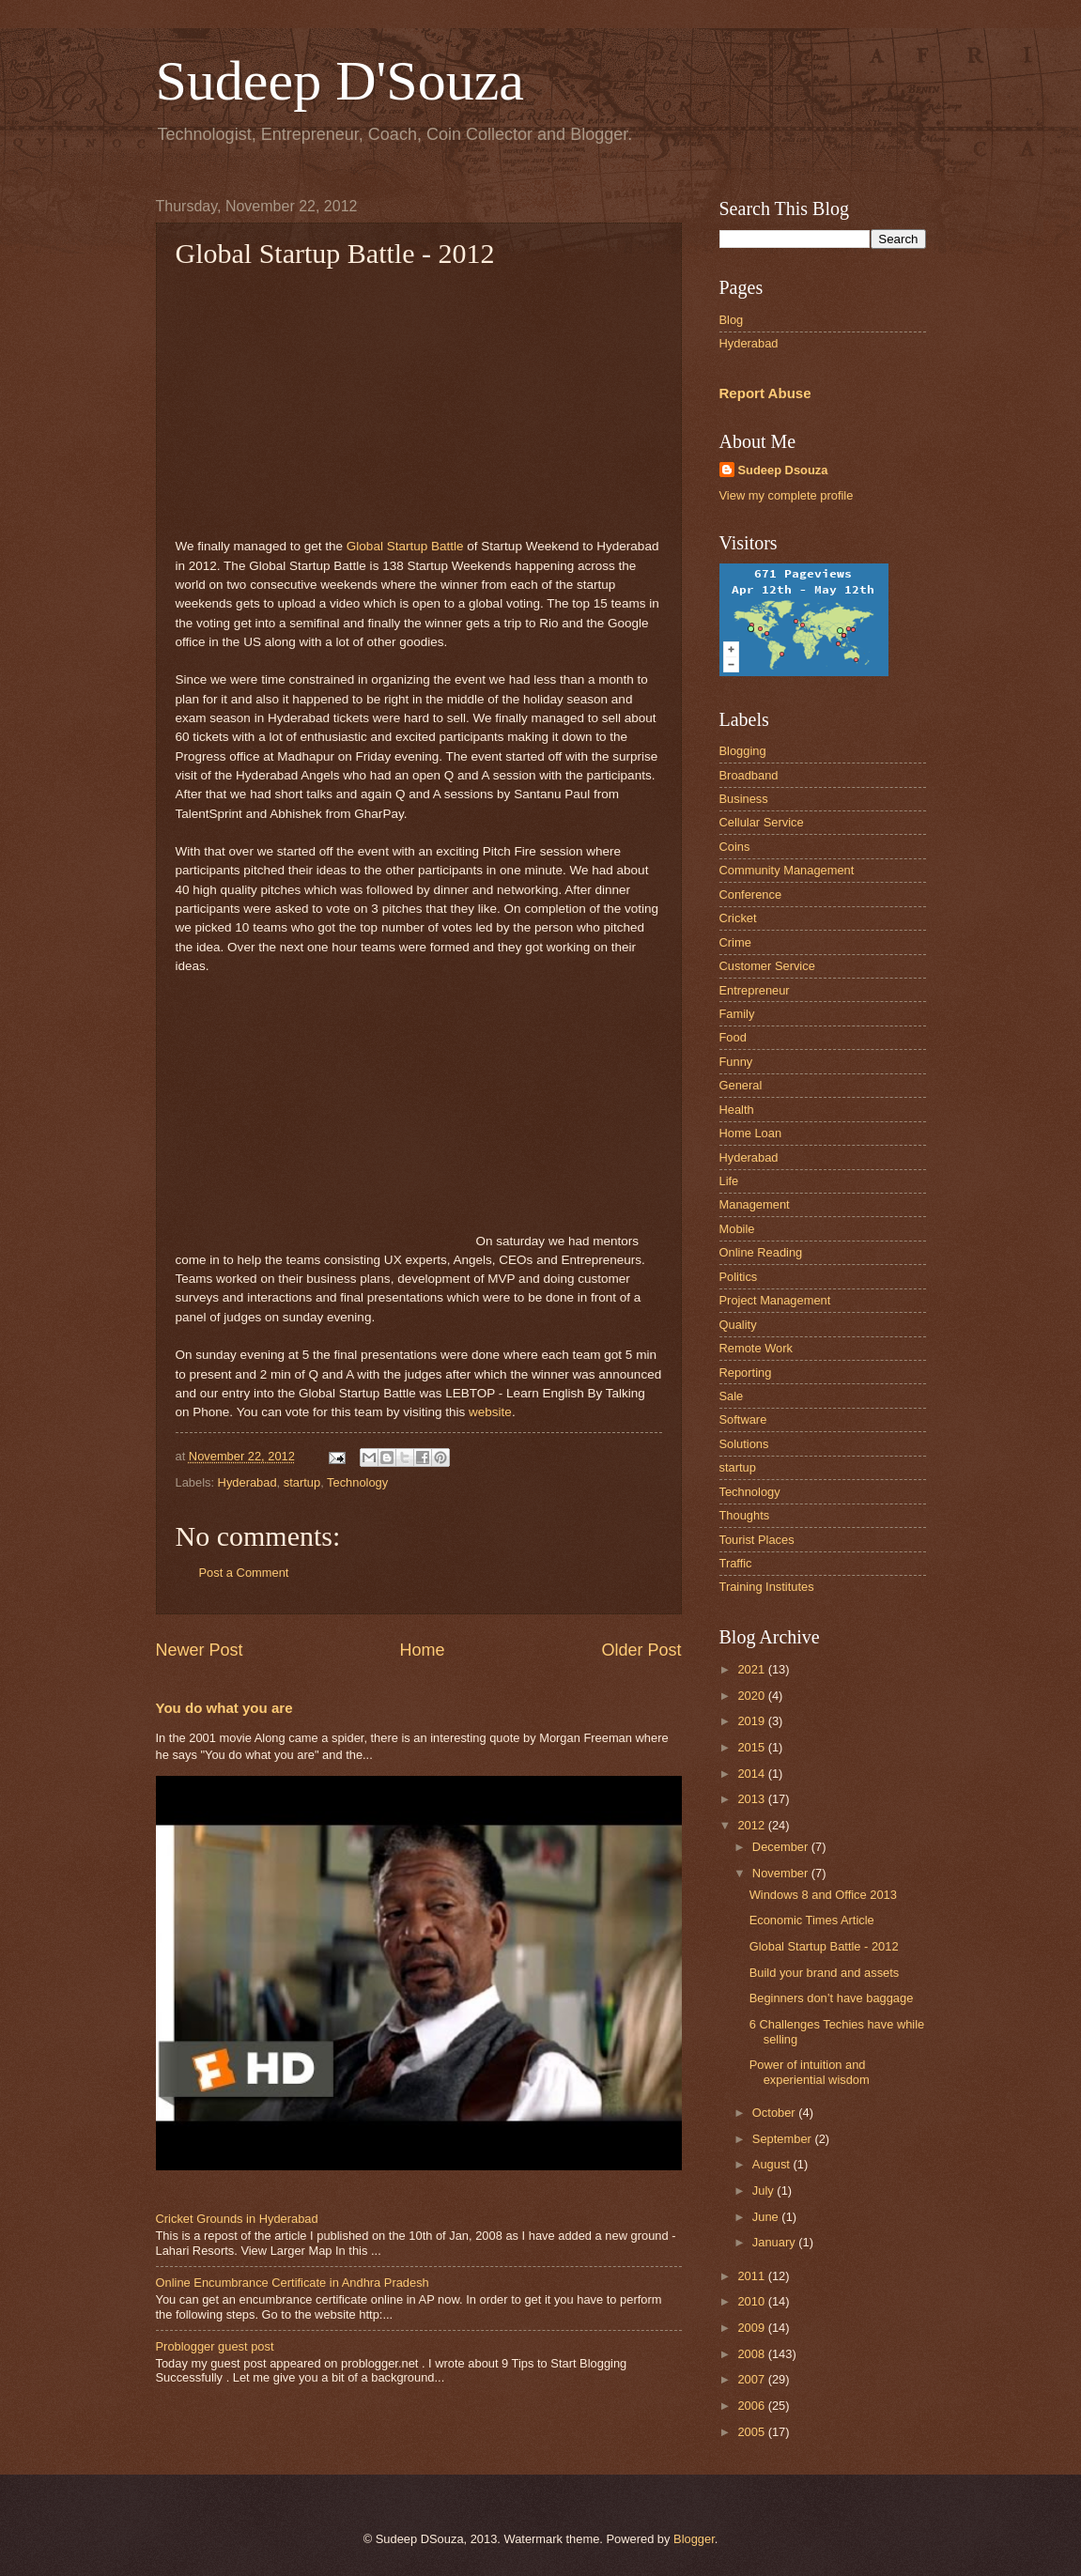 This screenshot has height=2576, width=1081. I want to click on October, so click(775, 2113).